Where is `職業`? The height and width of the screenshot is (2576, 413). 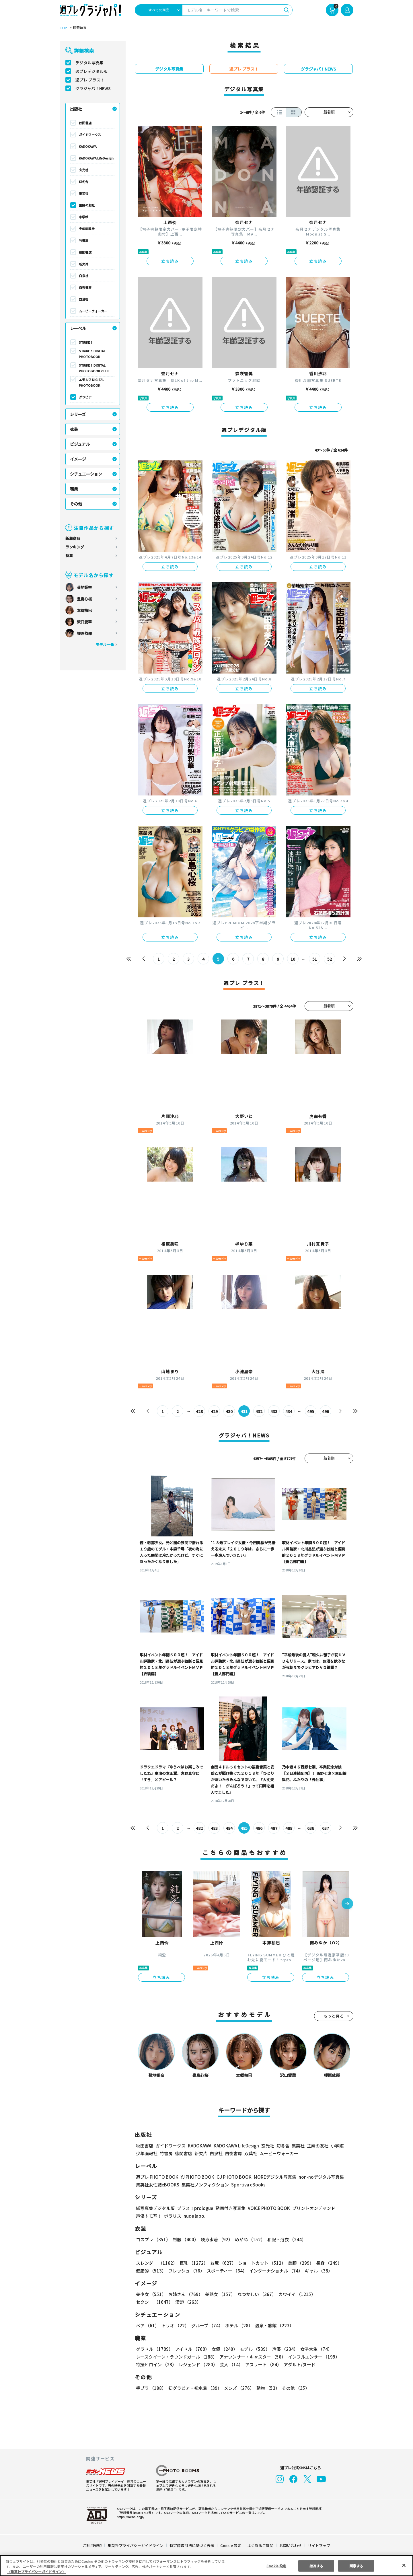
職業 is located at coordinates (74, 489).